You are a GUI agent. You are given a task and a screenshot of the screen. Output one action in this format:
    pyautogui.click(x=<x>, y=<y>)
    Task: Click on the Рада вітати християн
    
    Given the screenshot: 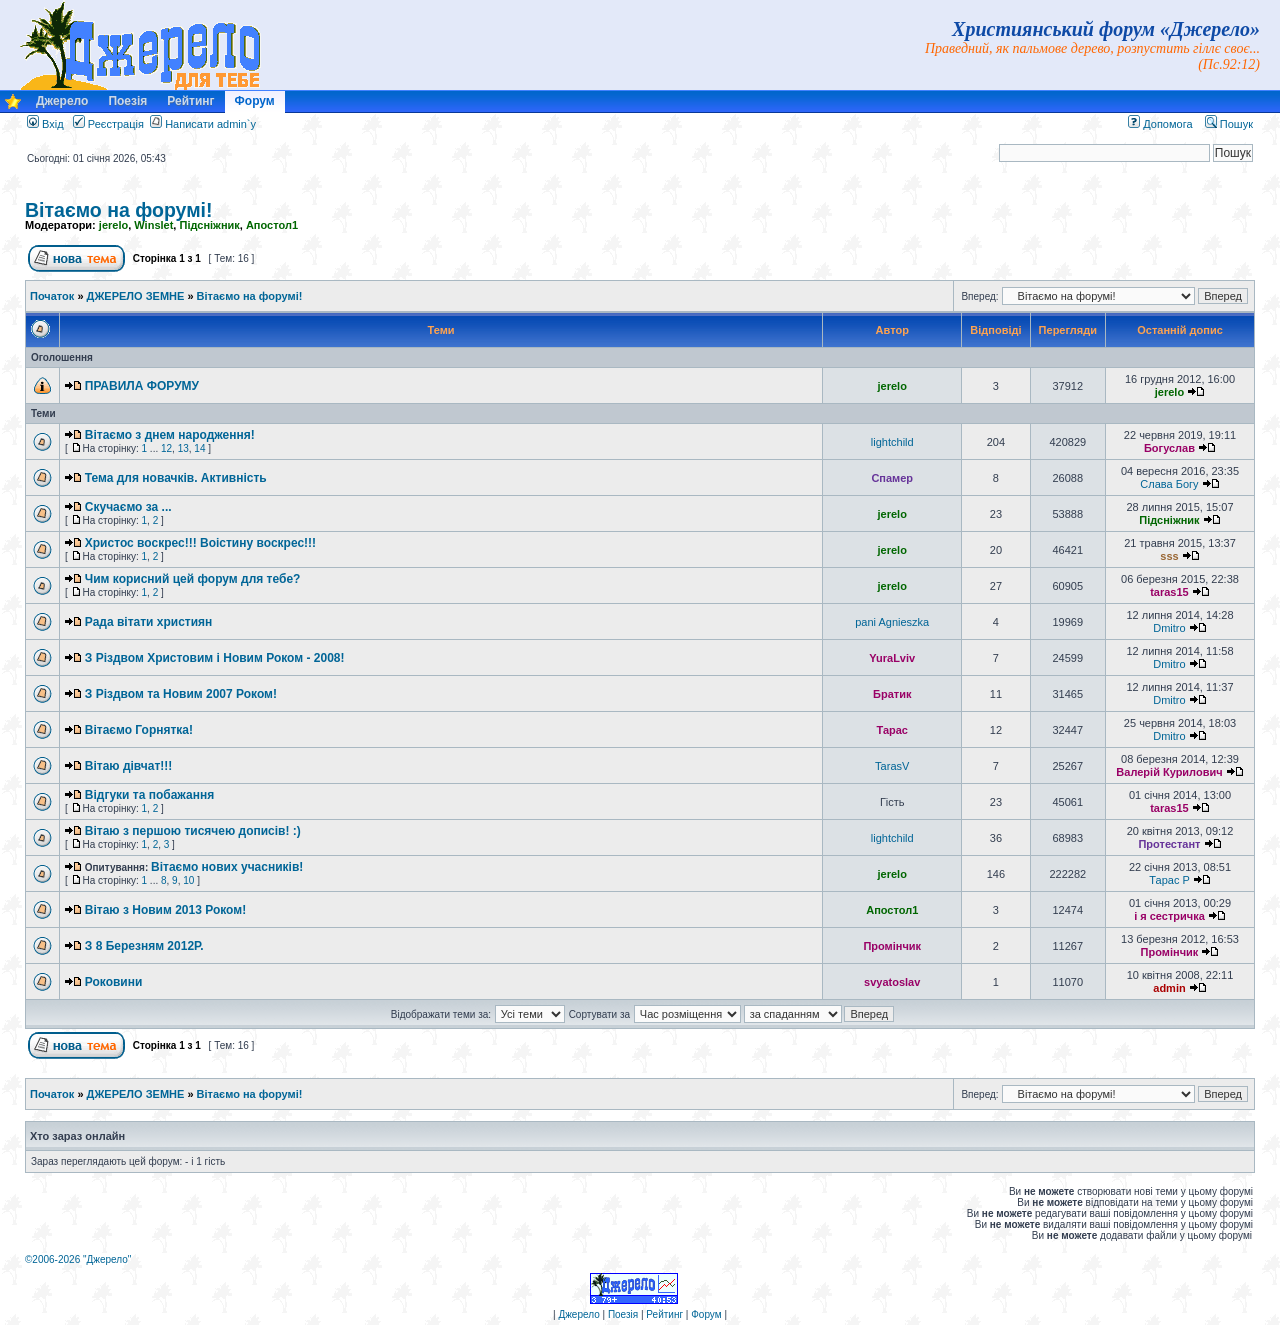 What is the action you would take?
    pyautogui.click(x=149, y=622)
    